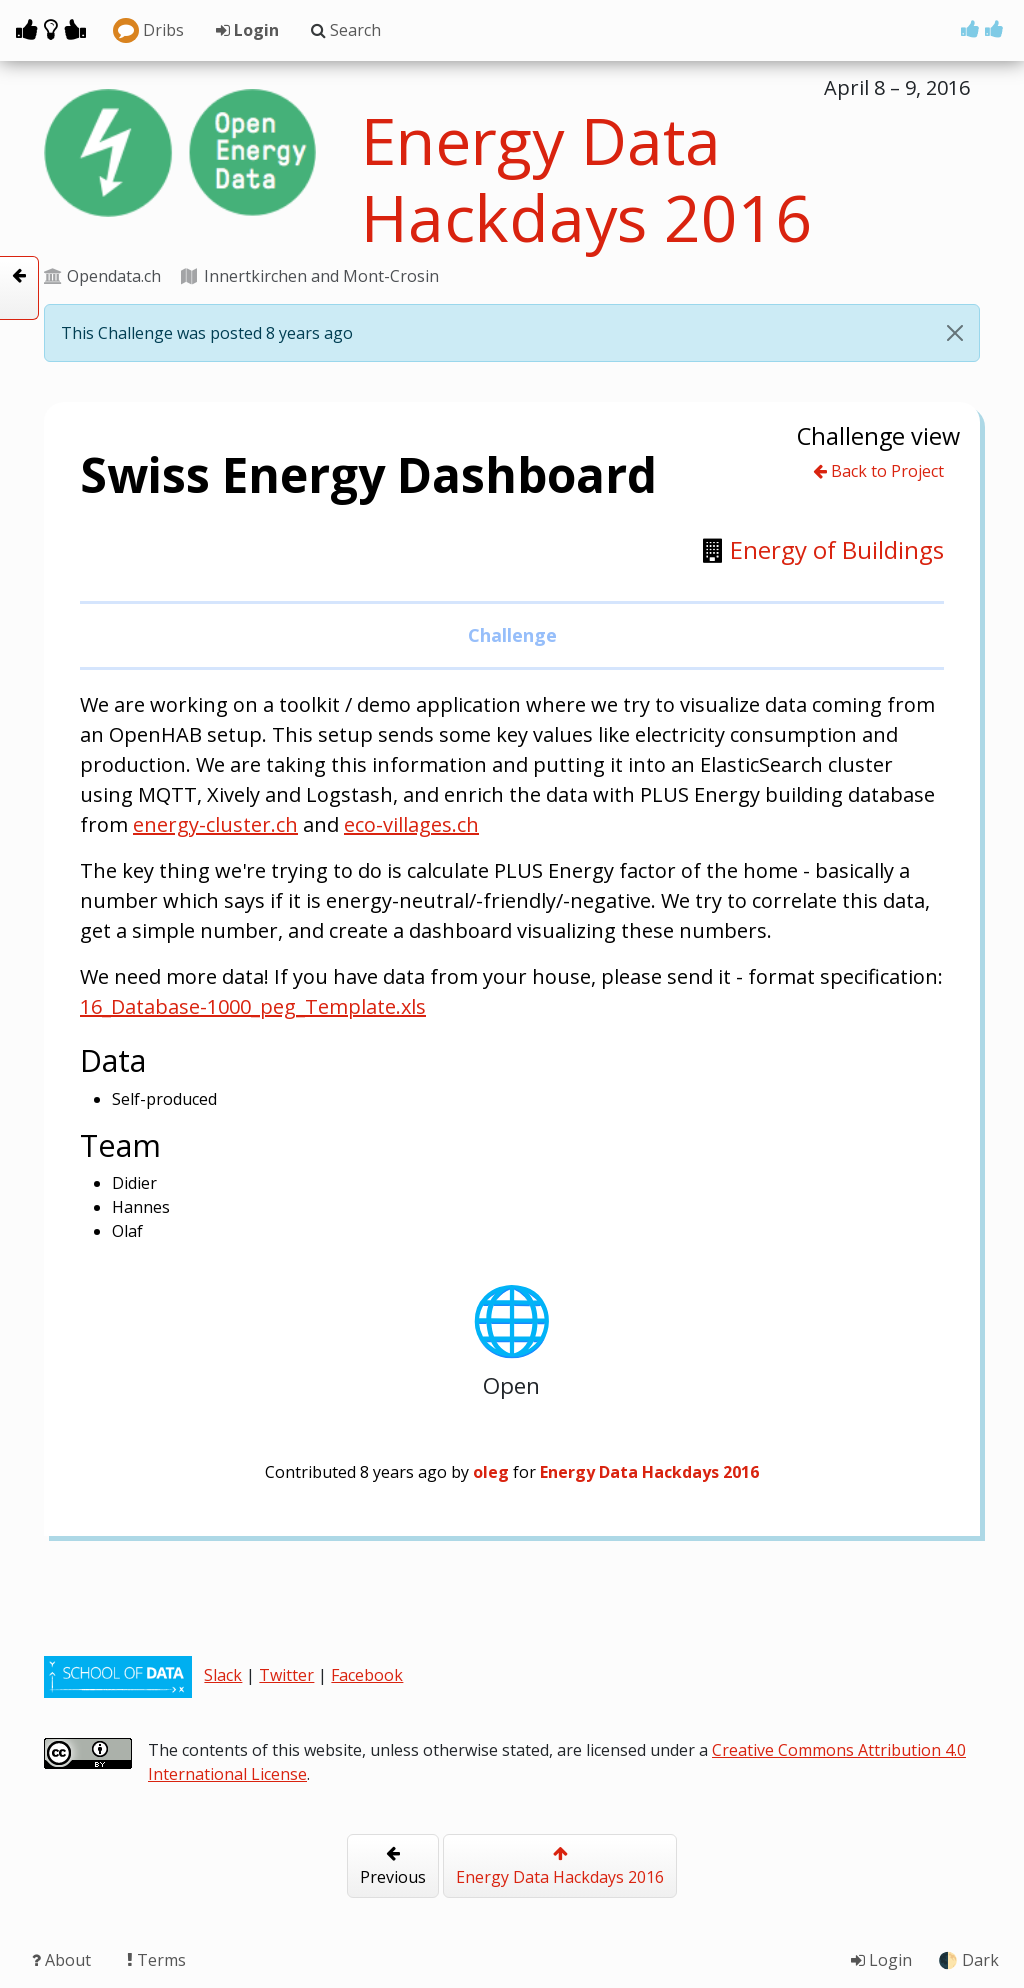 The height and width of the screenshot is (1988, 1024). I want to click on Dribs, so click(148, 31).